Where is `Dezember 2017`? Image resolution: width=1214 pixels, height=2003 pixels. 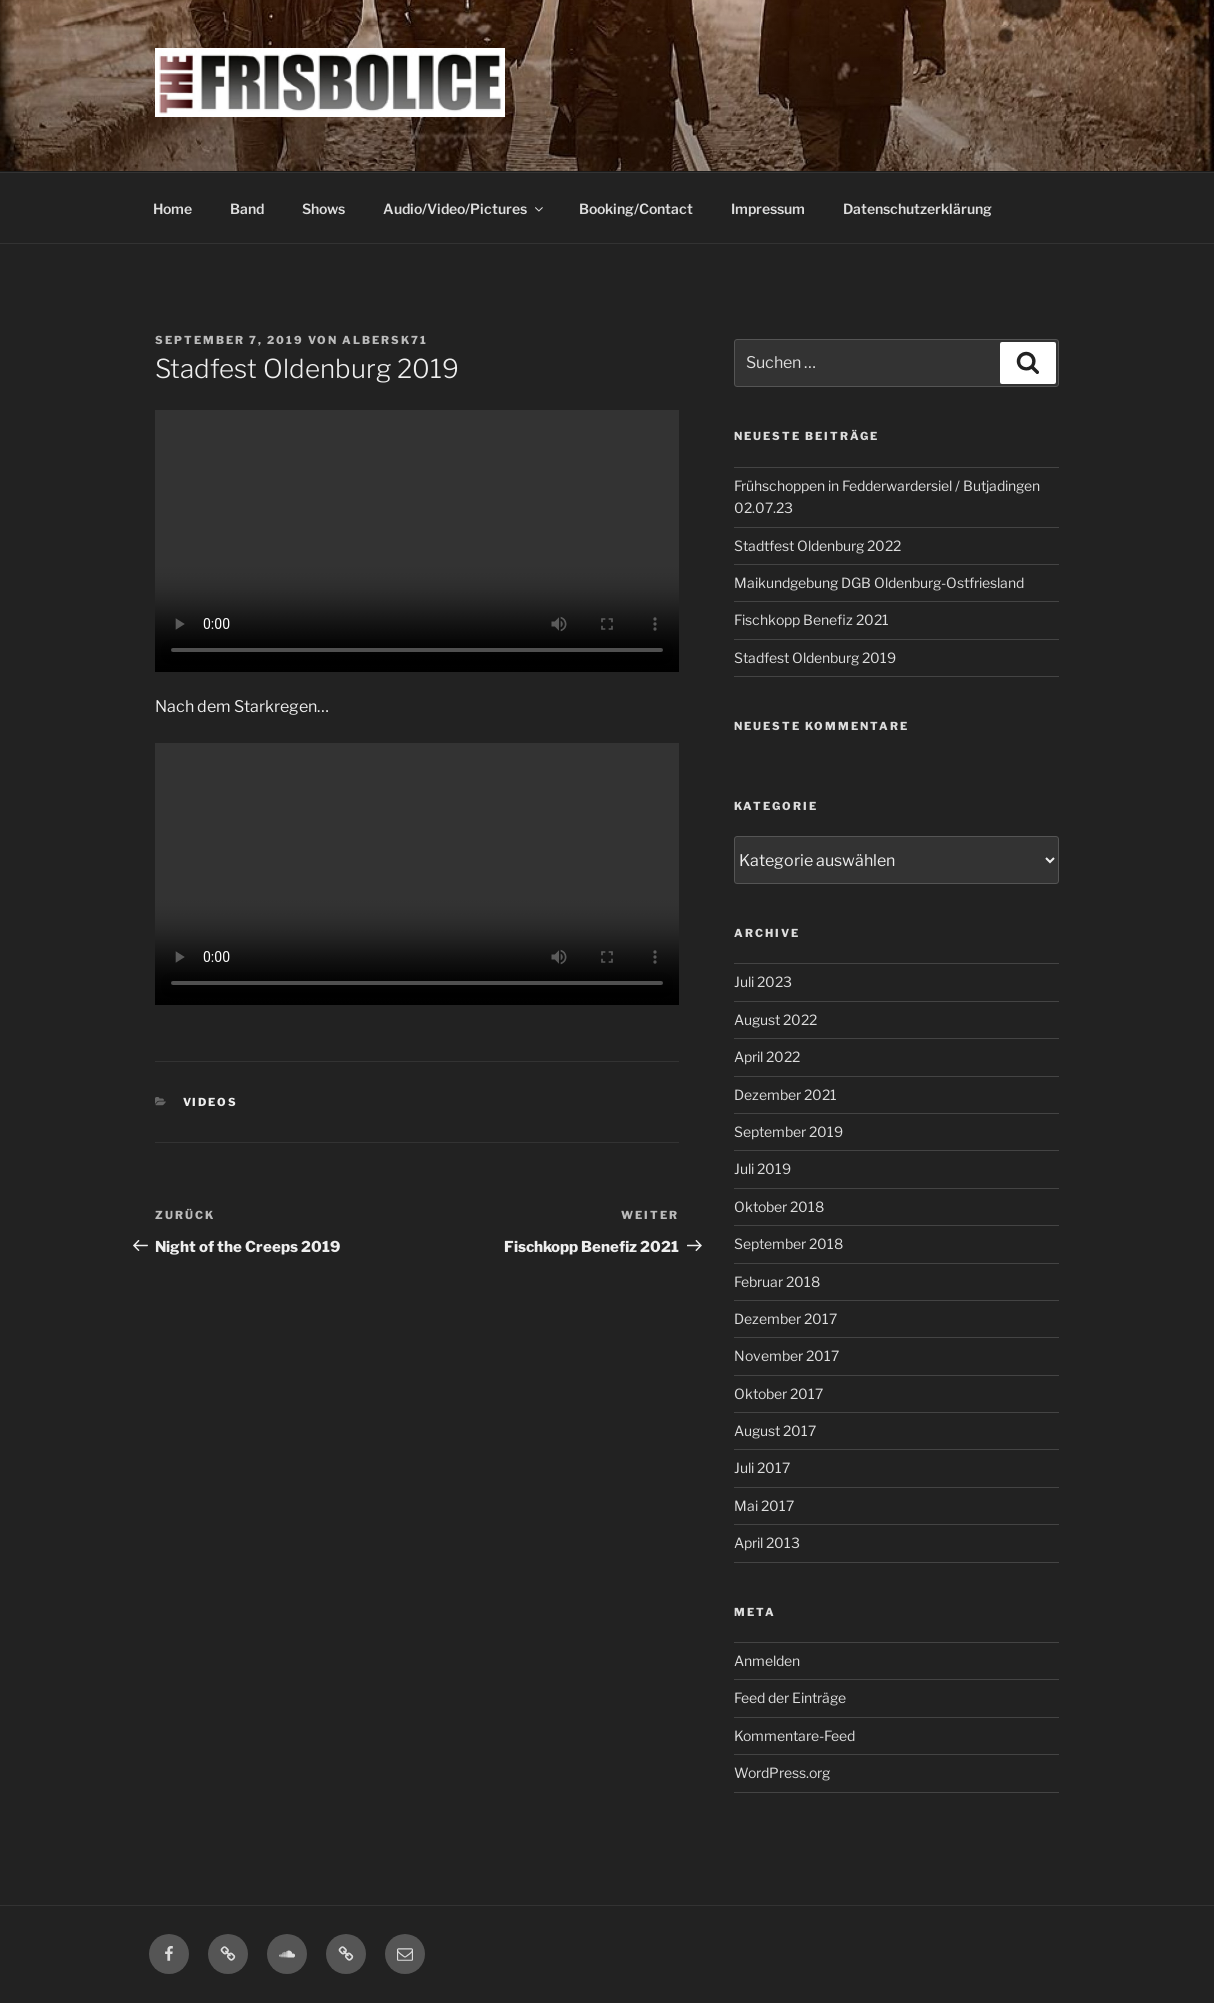
Dezember 2017 is located at coordinates (785, 1318).